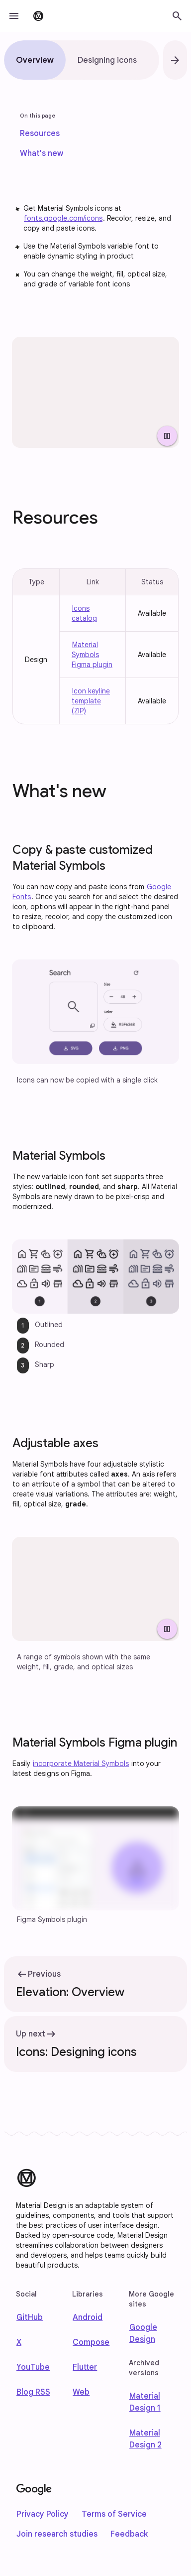  Describe the element at coordinates (33, 2367) in the screenshot. I see `YouTube [Find us on Youtube]` at that location.